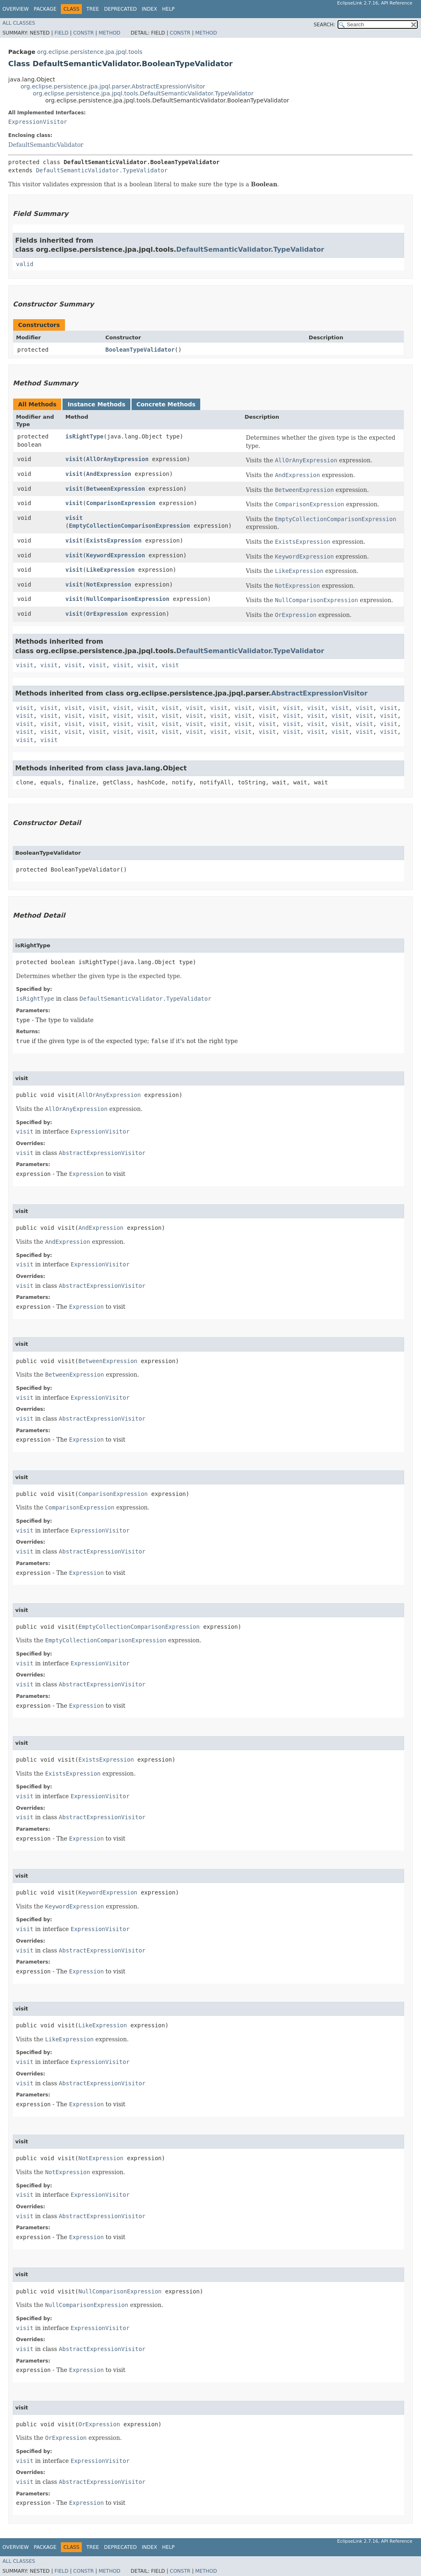 This screenshot has height=2576, width=421. What do you see at coordinates (115, 488) in the screenshot?
I see `BetweenExpression` at bounding box center [115, 488].